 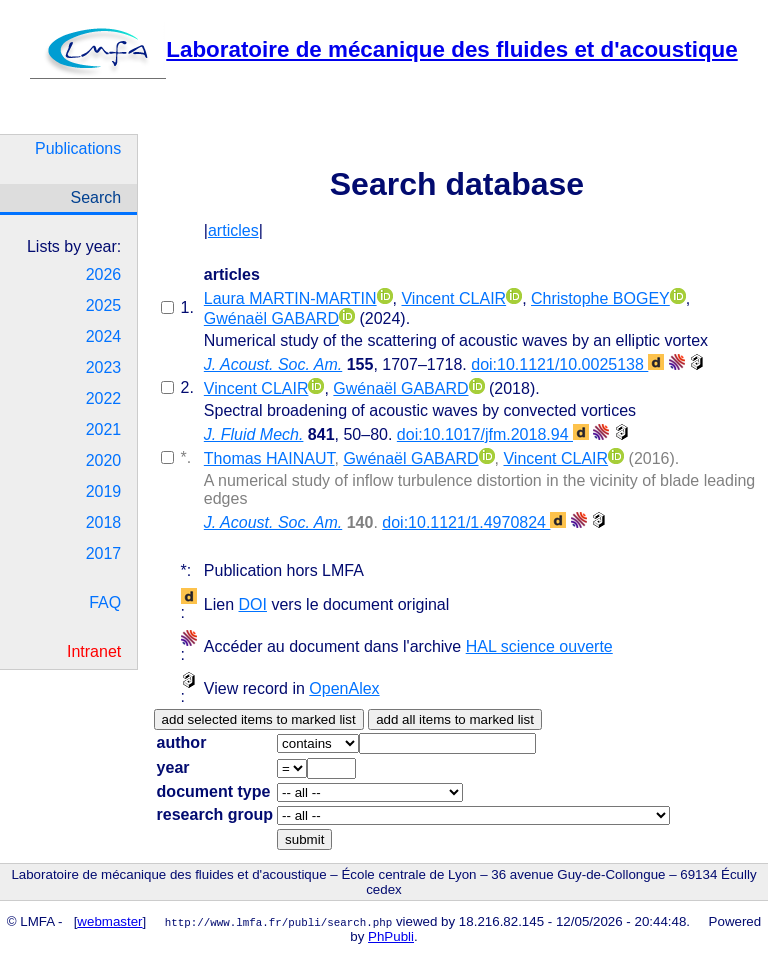 I want to click on Thomas HAINAUT, so click(x=269, y=458).